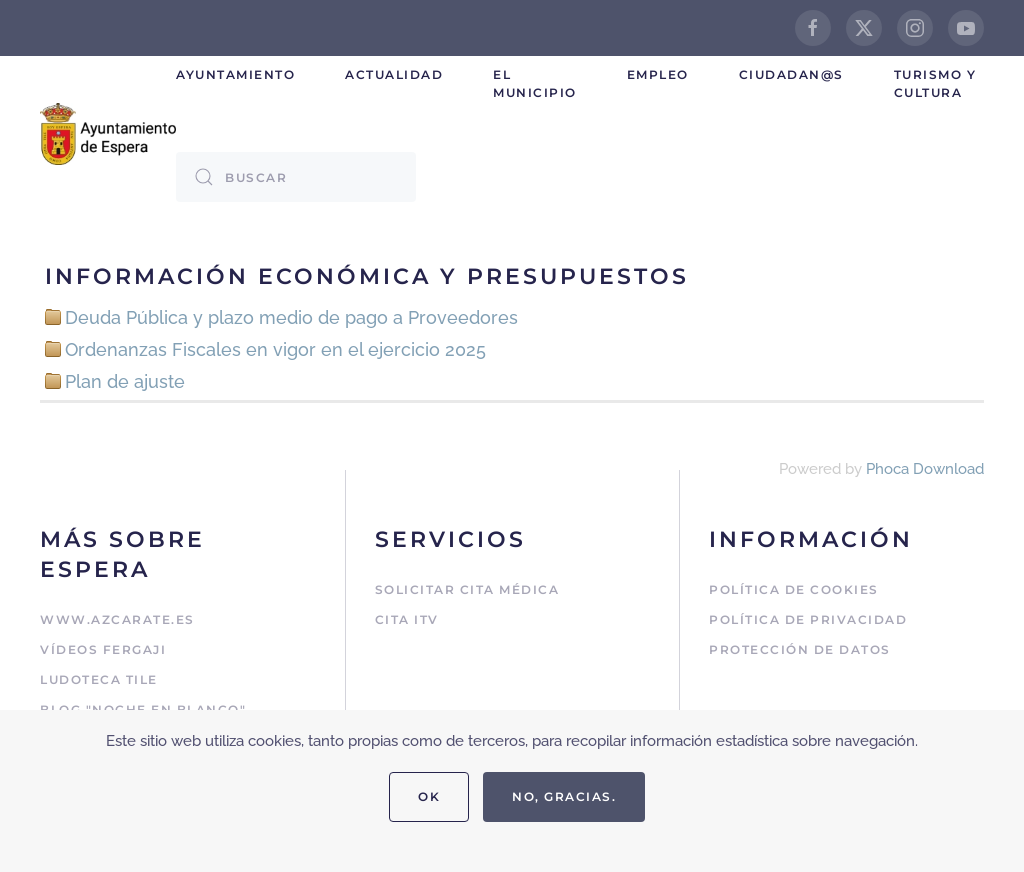 This screenshot has width=1024, height=872. What do you see at coordinates (103, 649) in the screenshot?
I see `Vídeos Fergaji` at bounding box center [103, 649].